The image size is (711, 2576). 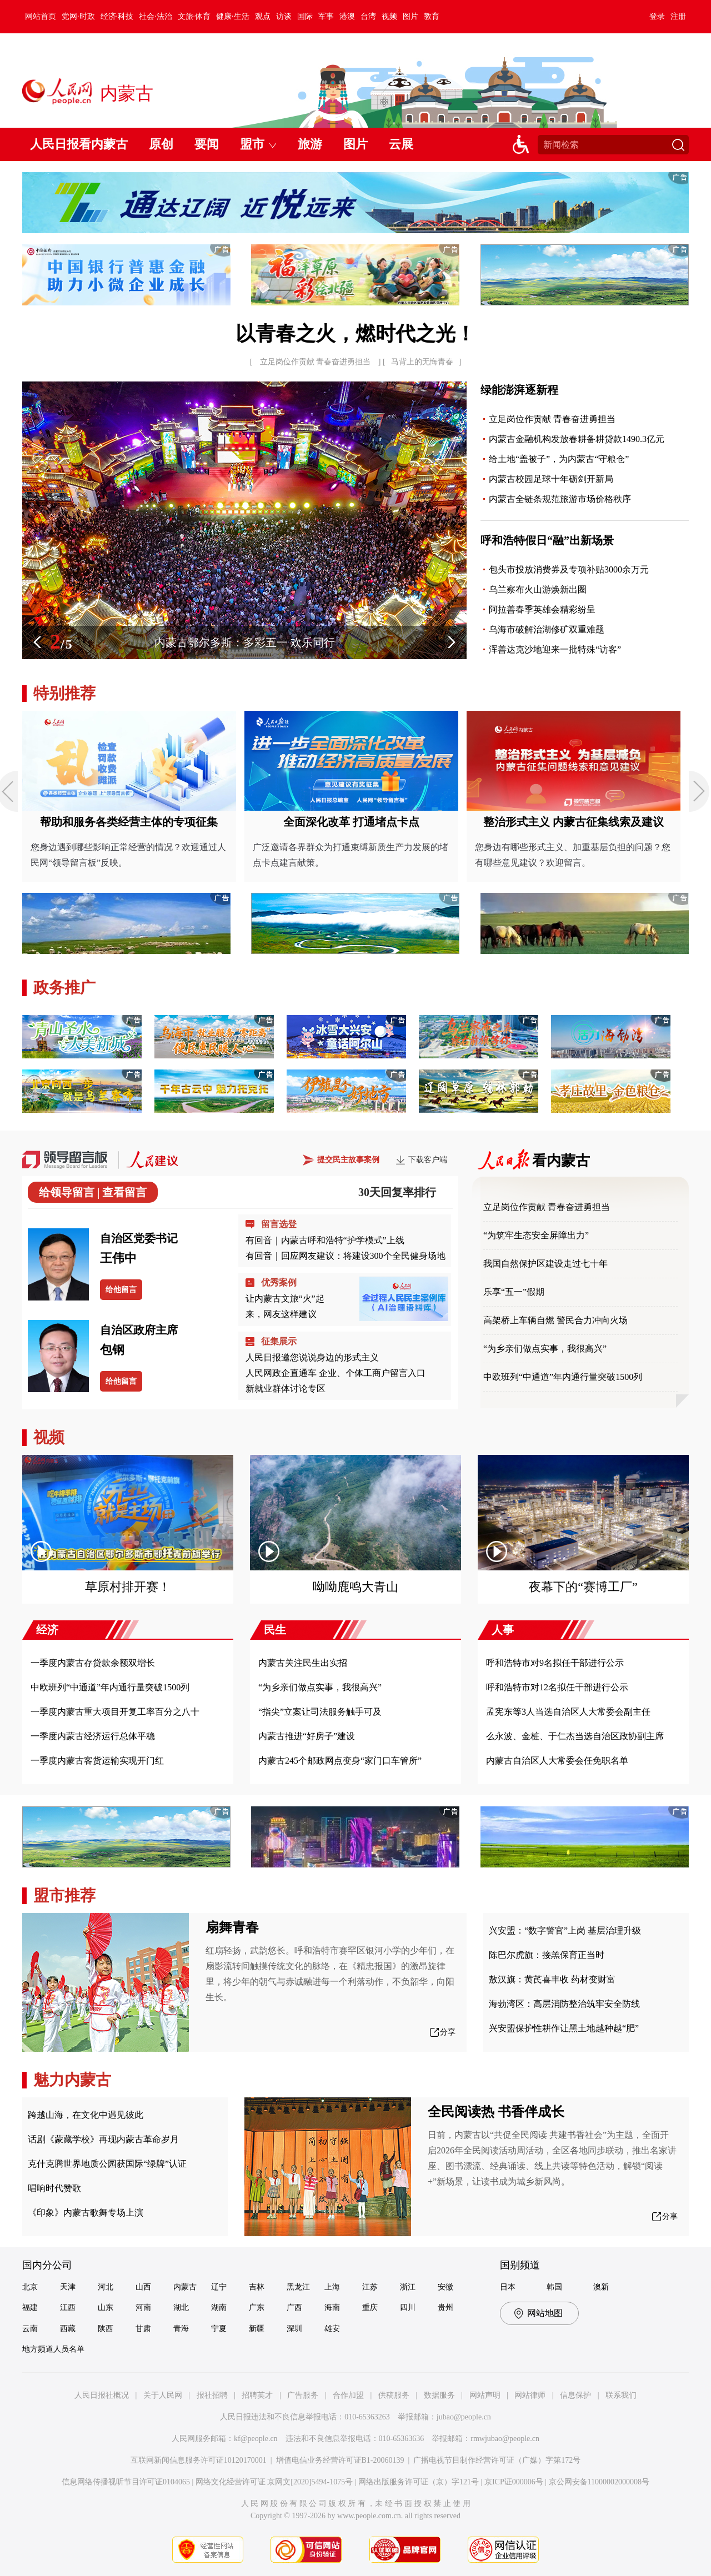 What do you see at coordinates (256, 2287) in the screenshot?
I see `吉林` at bounding box center [256, 2287].